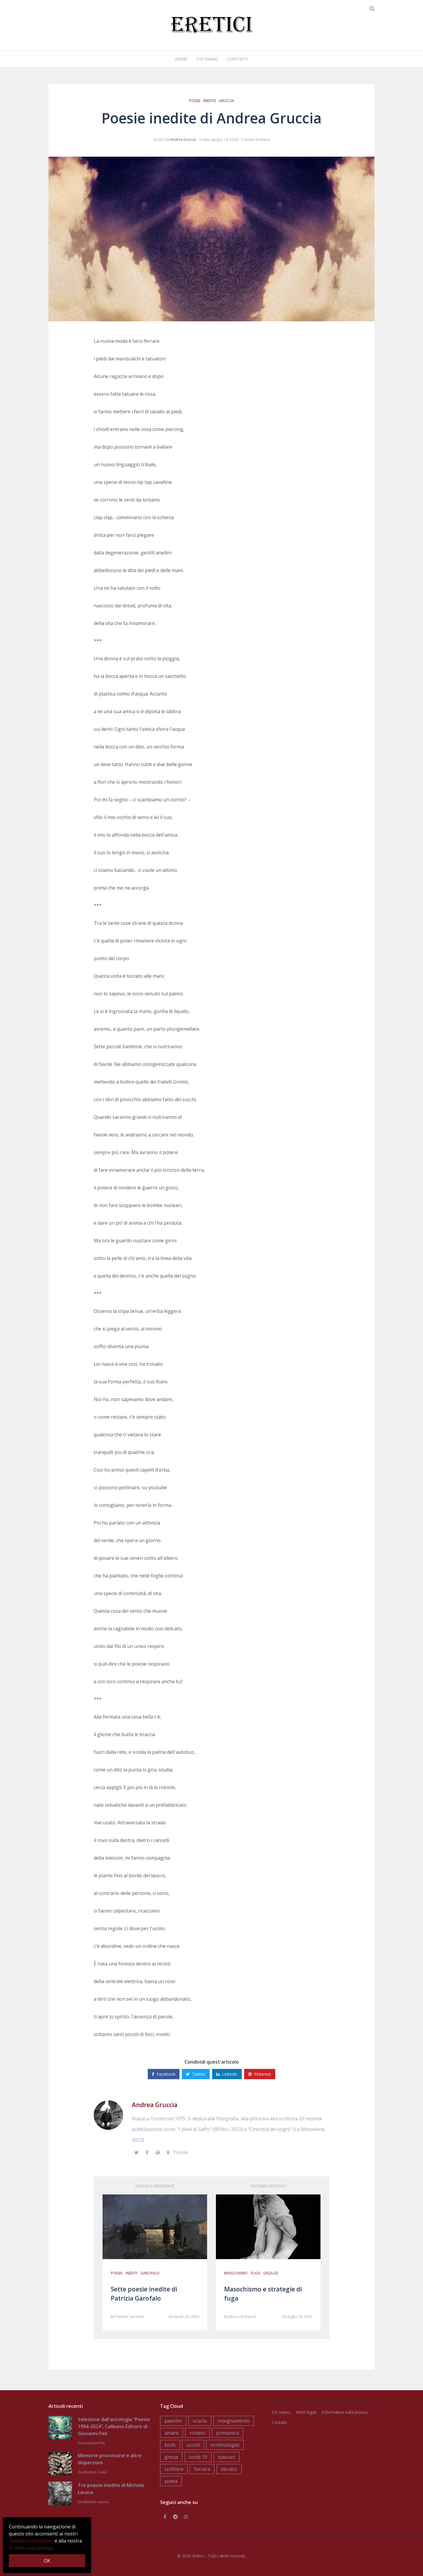 The height and width of the screenshot is (2576, 423). I want to click on poesia, so click(116, 2273).